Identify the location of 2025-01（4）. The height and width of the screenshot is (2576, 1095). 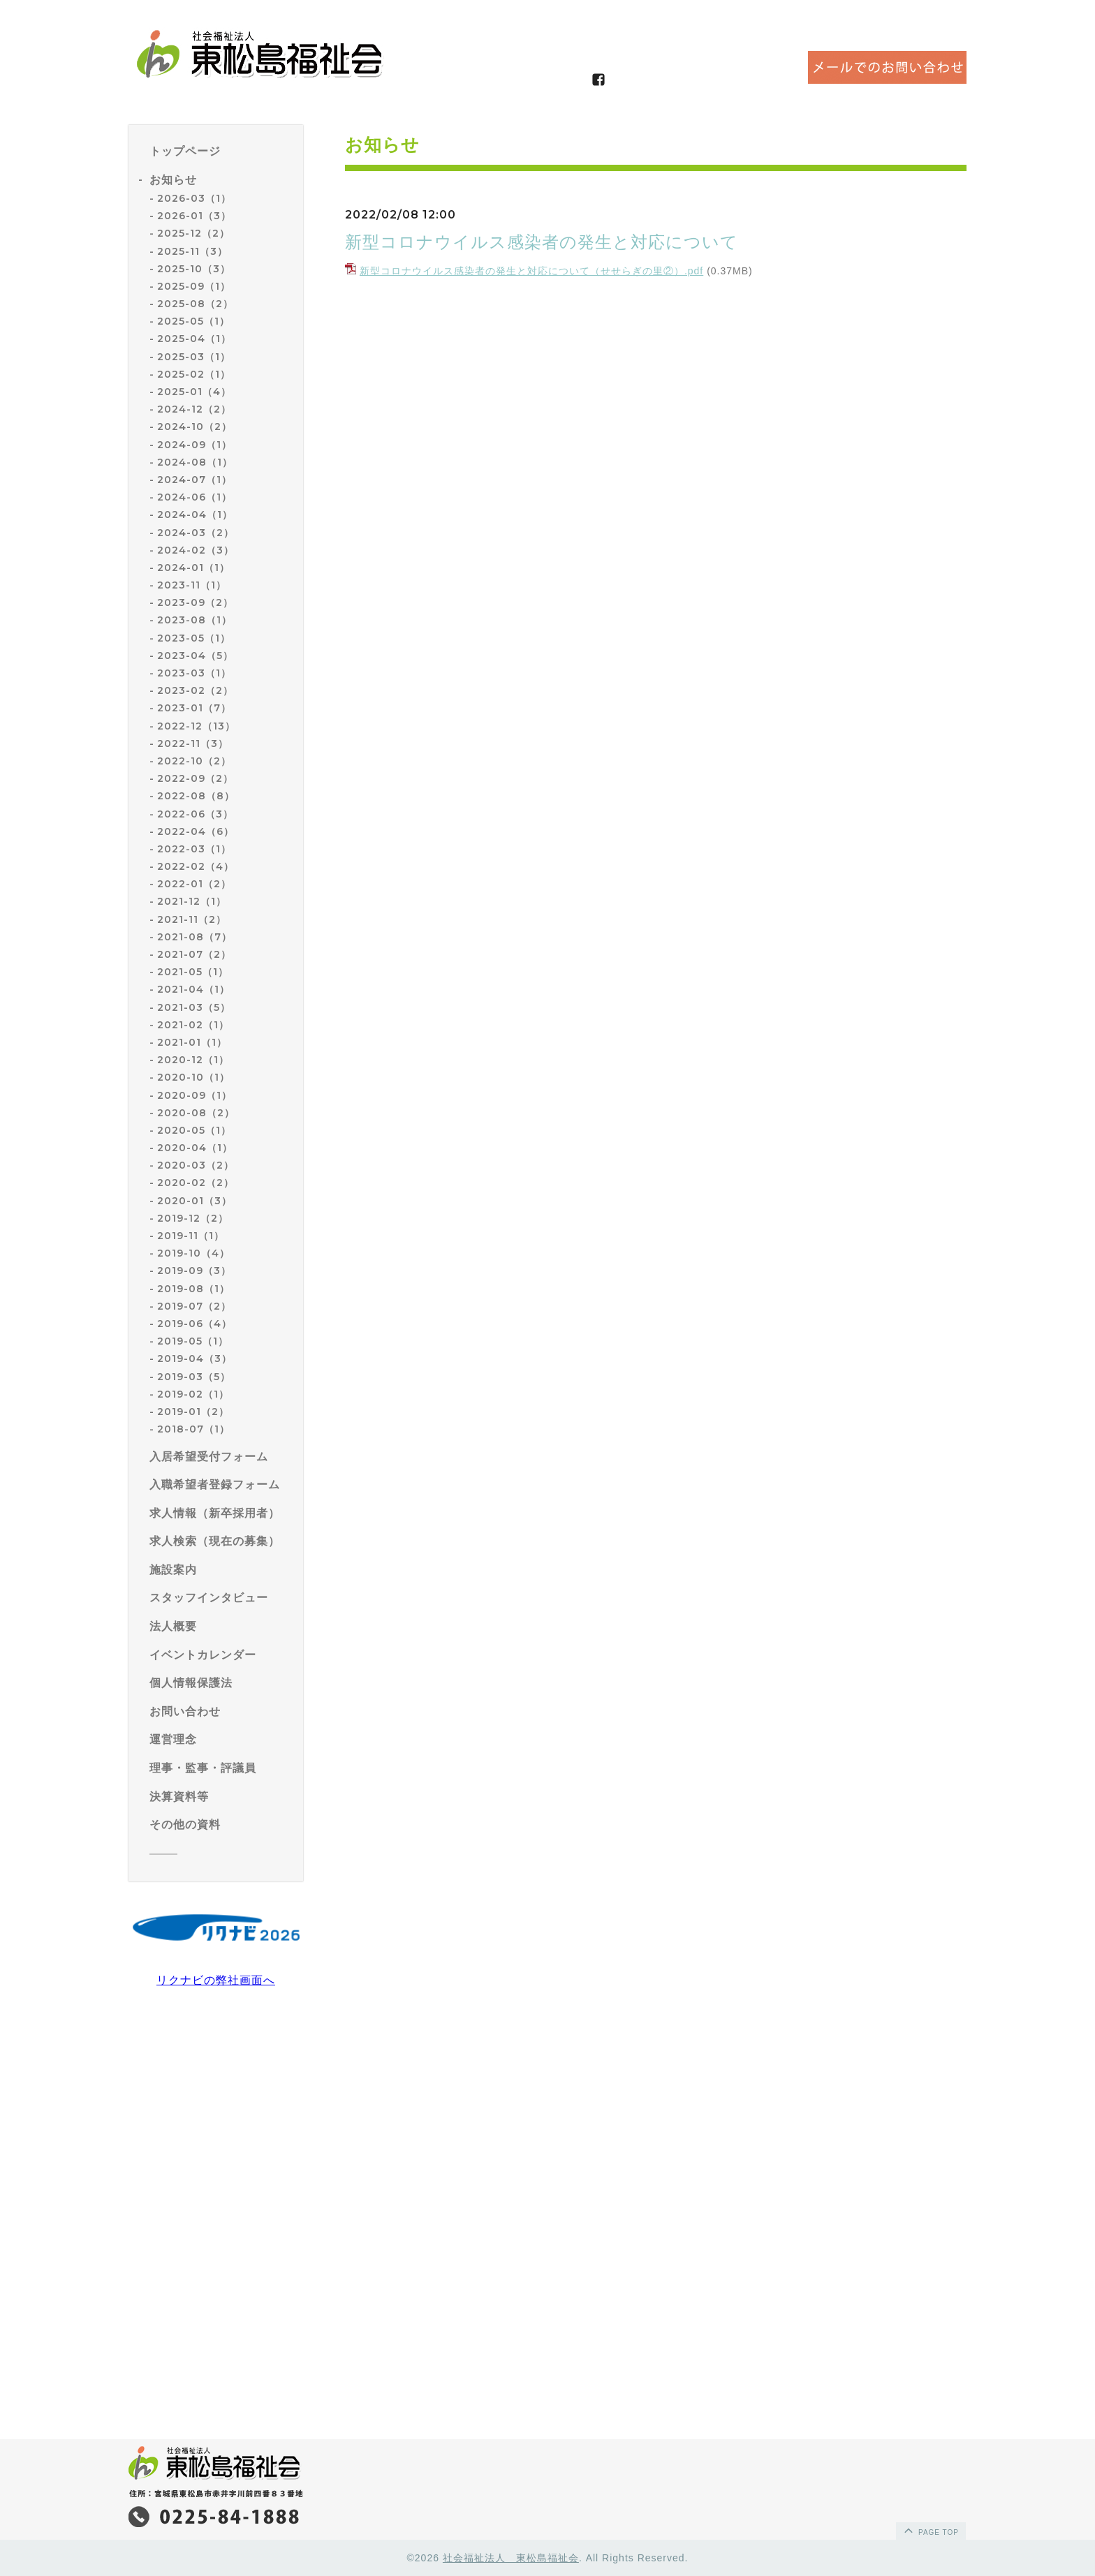
(194, 391).